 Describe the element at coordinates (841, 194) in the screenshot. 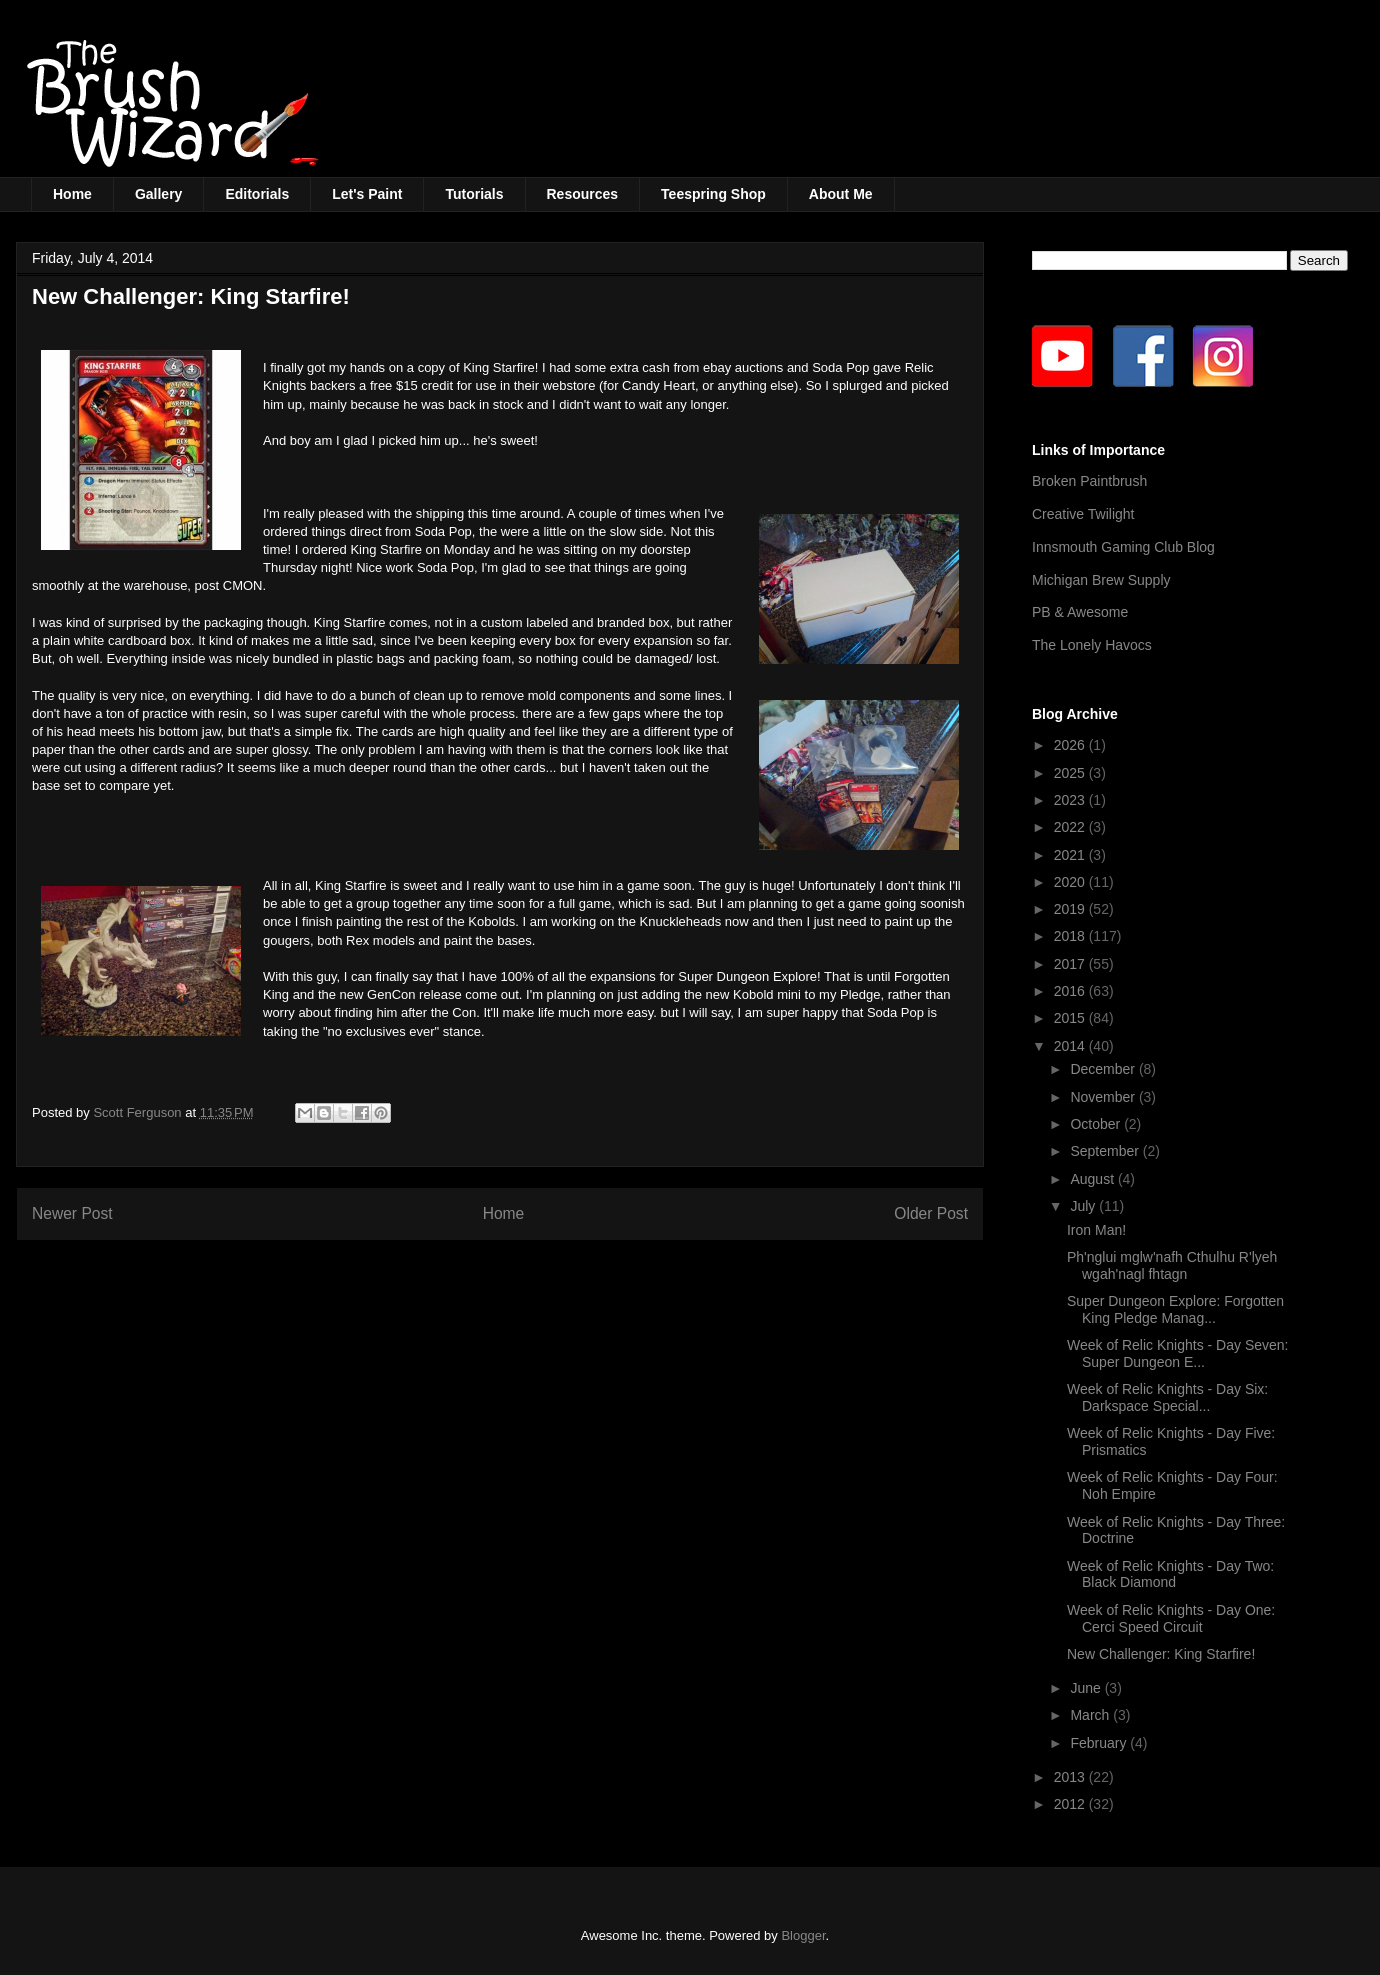

I see `About Me` at that location.